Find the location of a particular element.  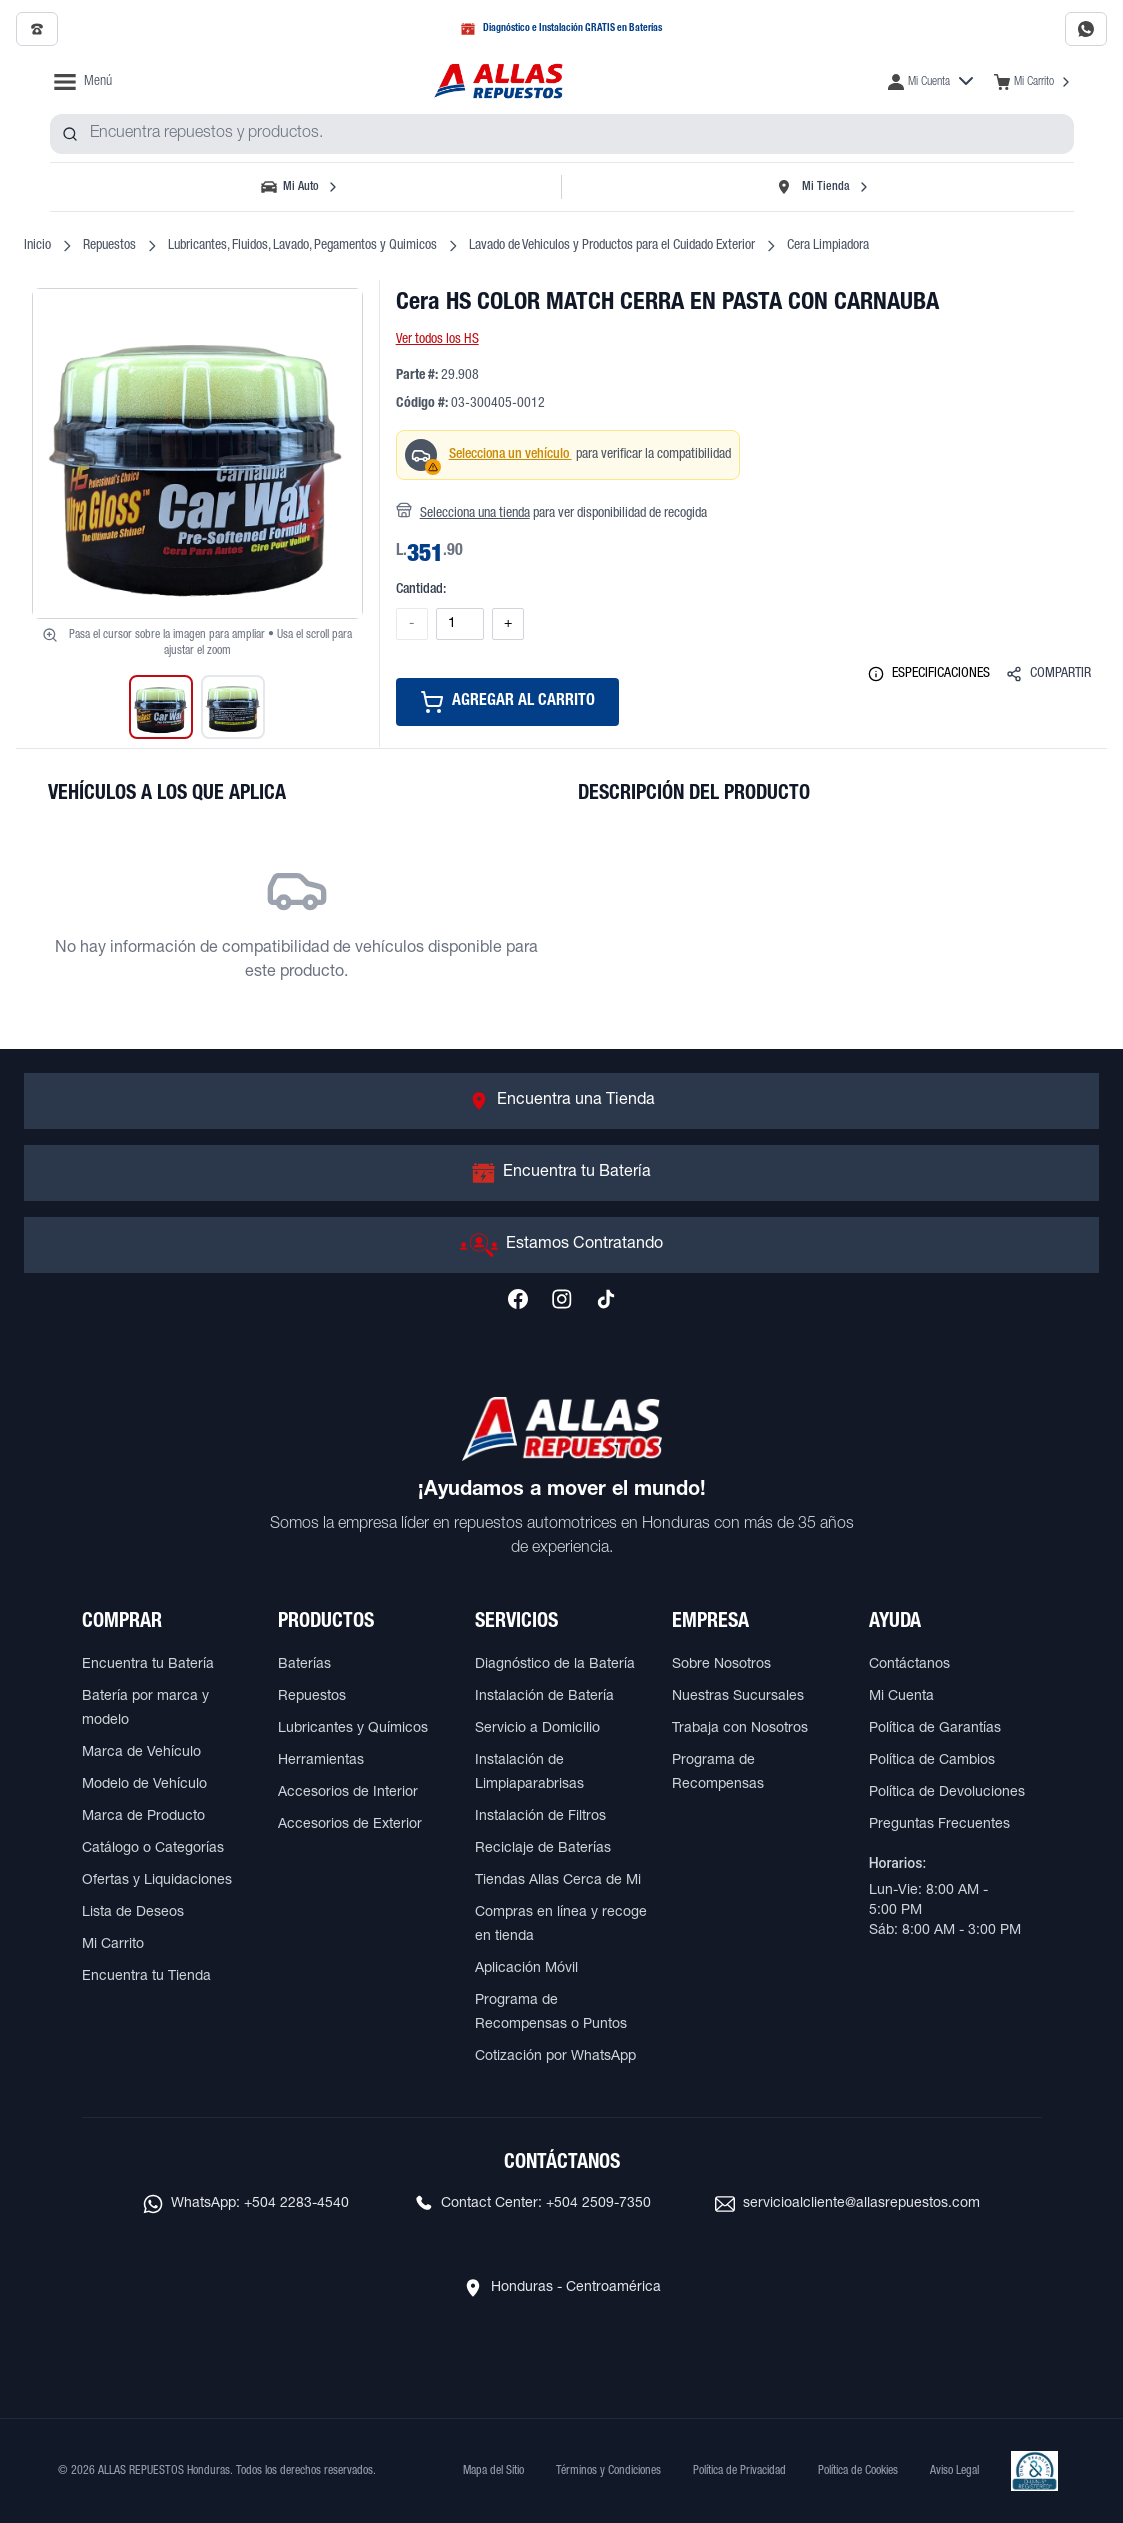

Sobre Nosotros is located at coordinates (721, 1665).